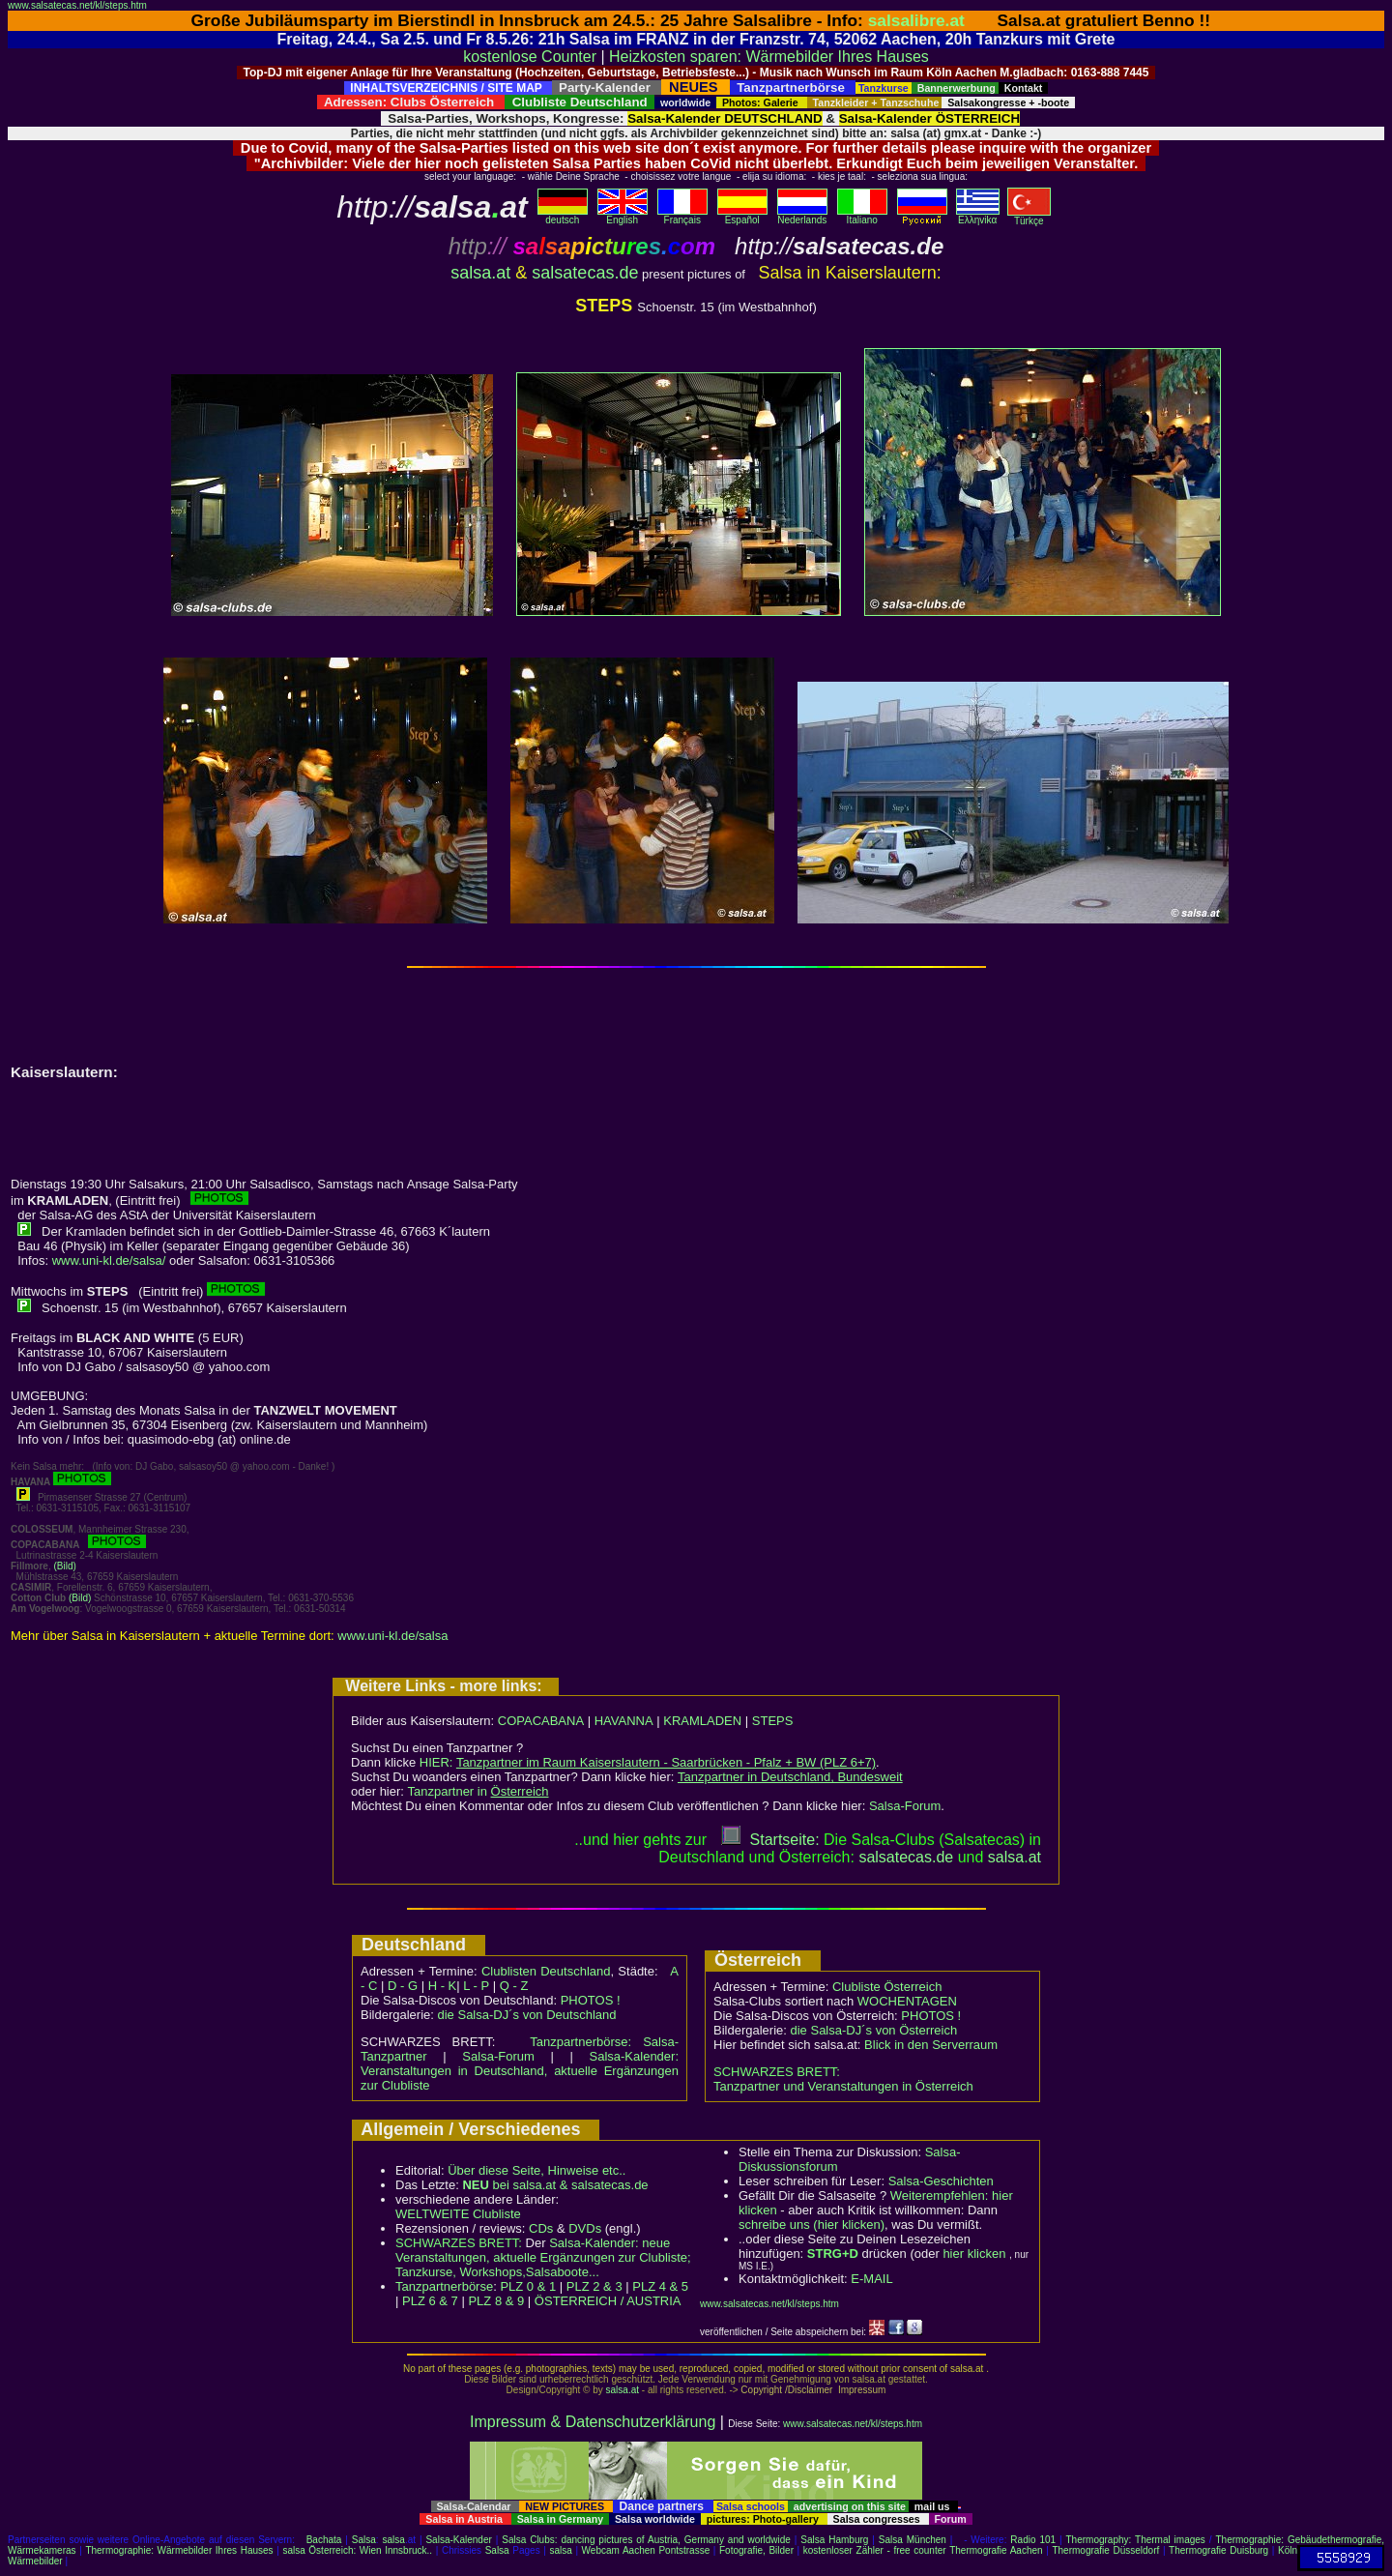  What do you see at coordinates (527, 2014) in the screenshot?
I see `die Salsa-DJ´s von Deutschland` at bounding box center [527, 2014].